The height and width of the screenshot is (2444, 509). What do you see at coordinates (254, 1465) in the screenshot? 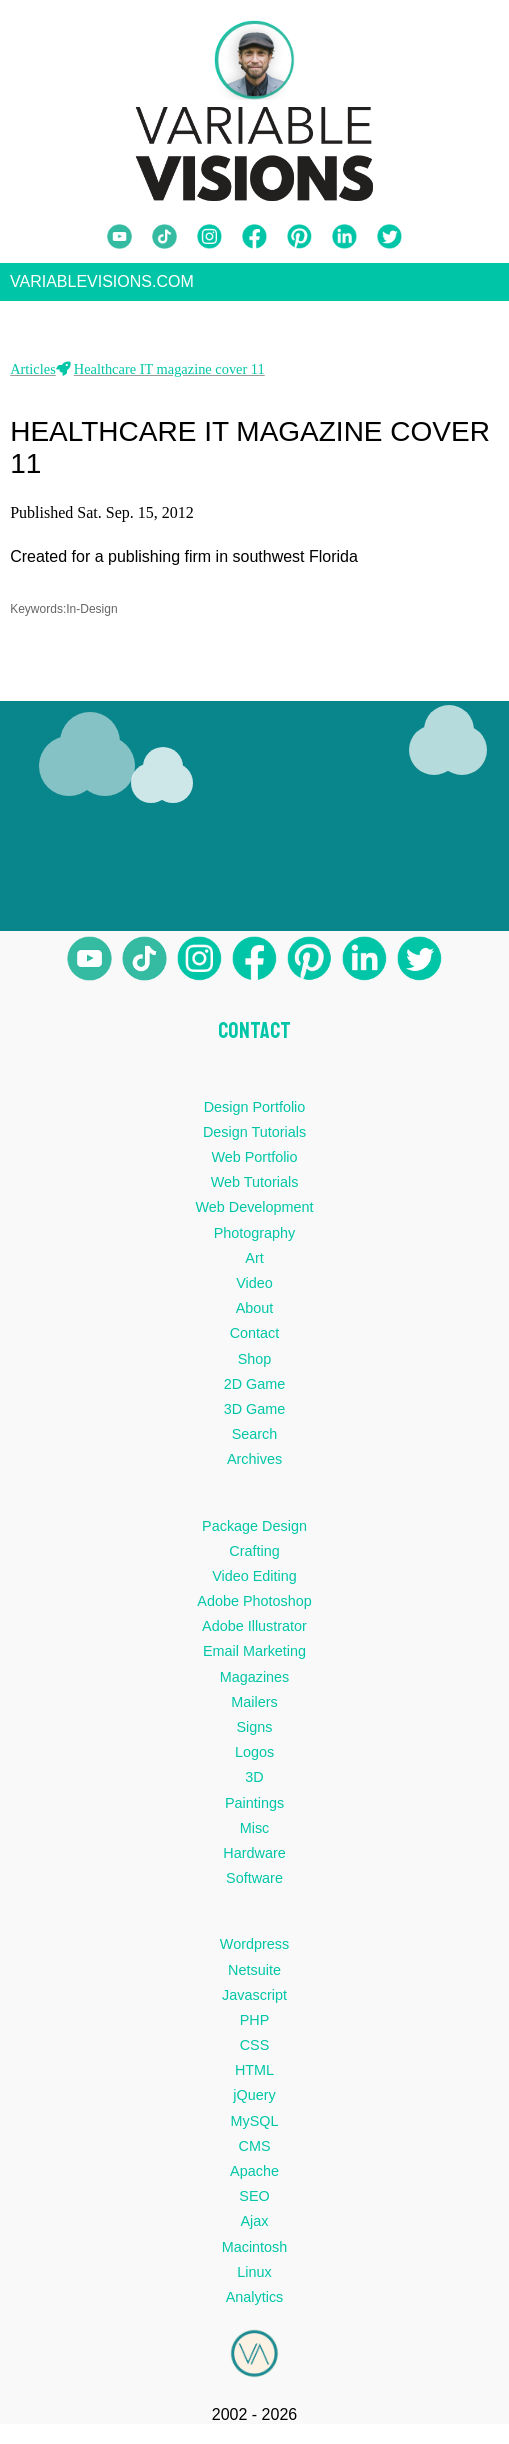
I see `Archives` at bounding box center [254, 1465].